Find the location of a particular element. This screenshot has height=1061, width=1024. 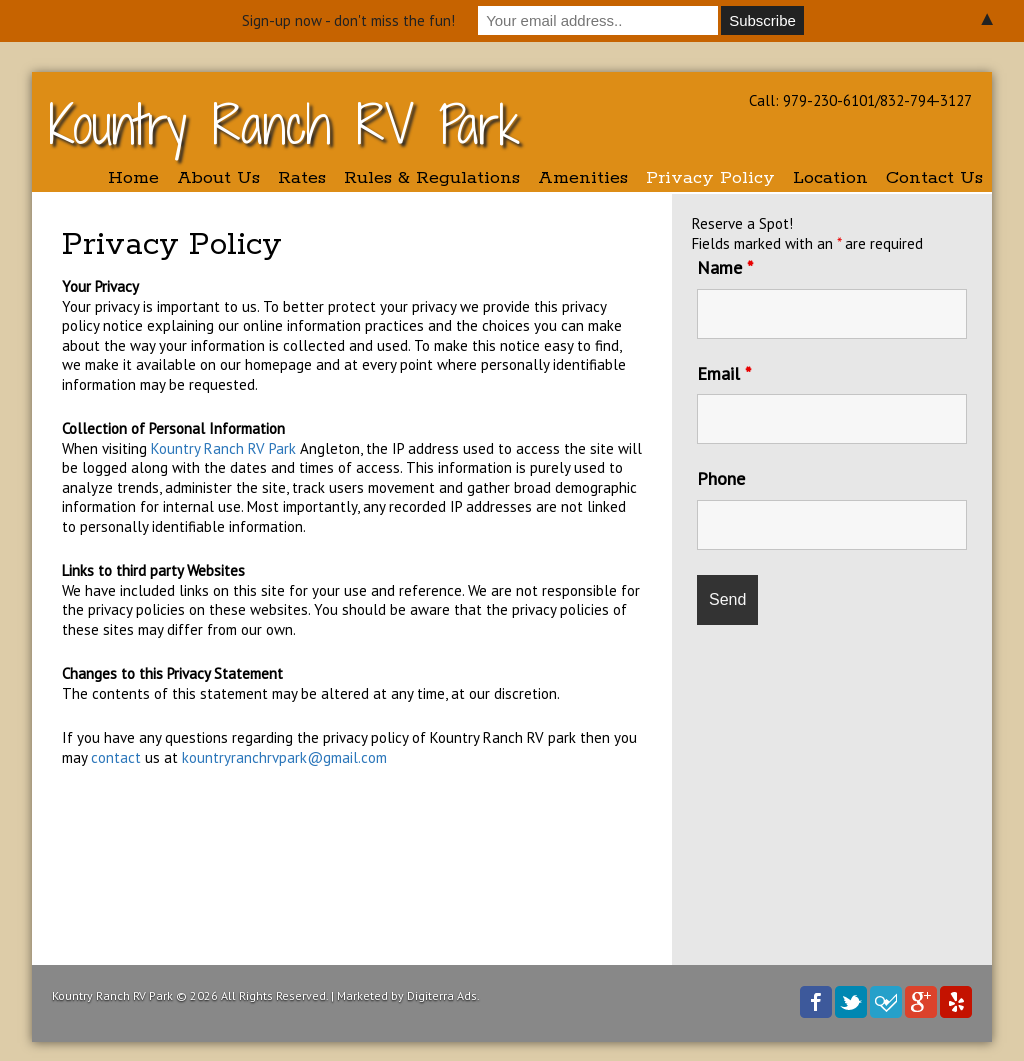

About Us is located at coordinates (218, 178).